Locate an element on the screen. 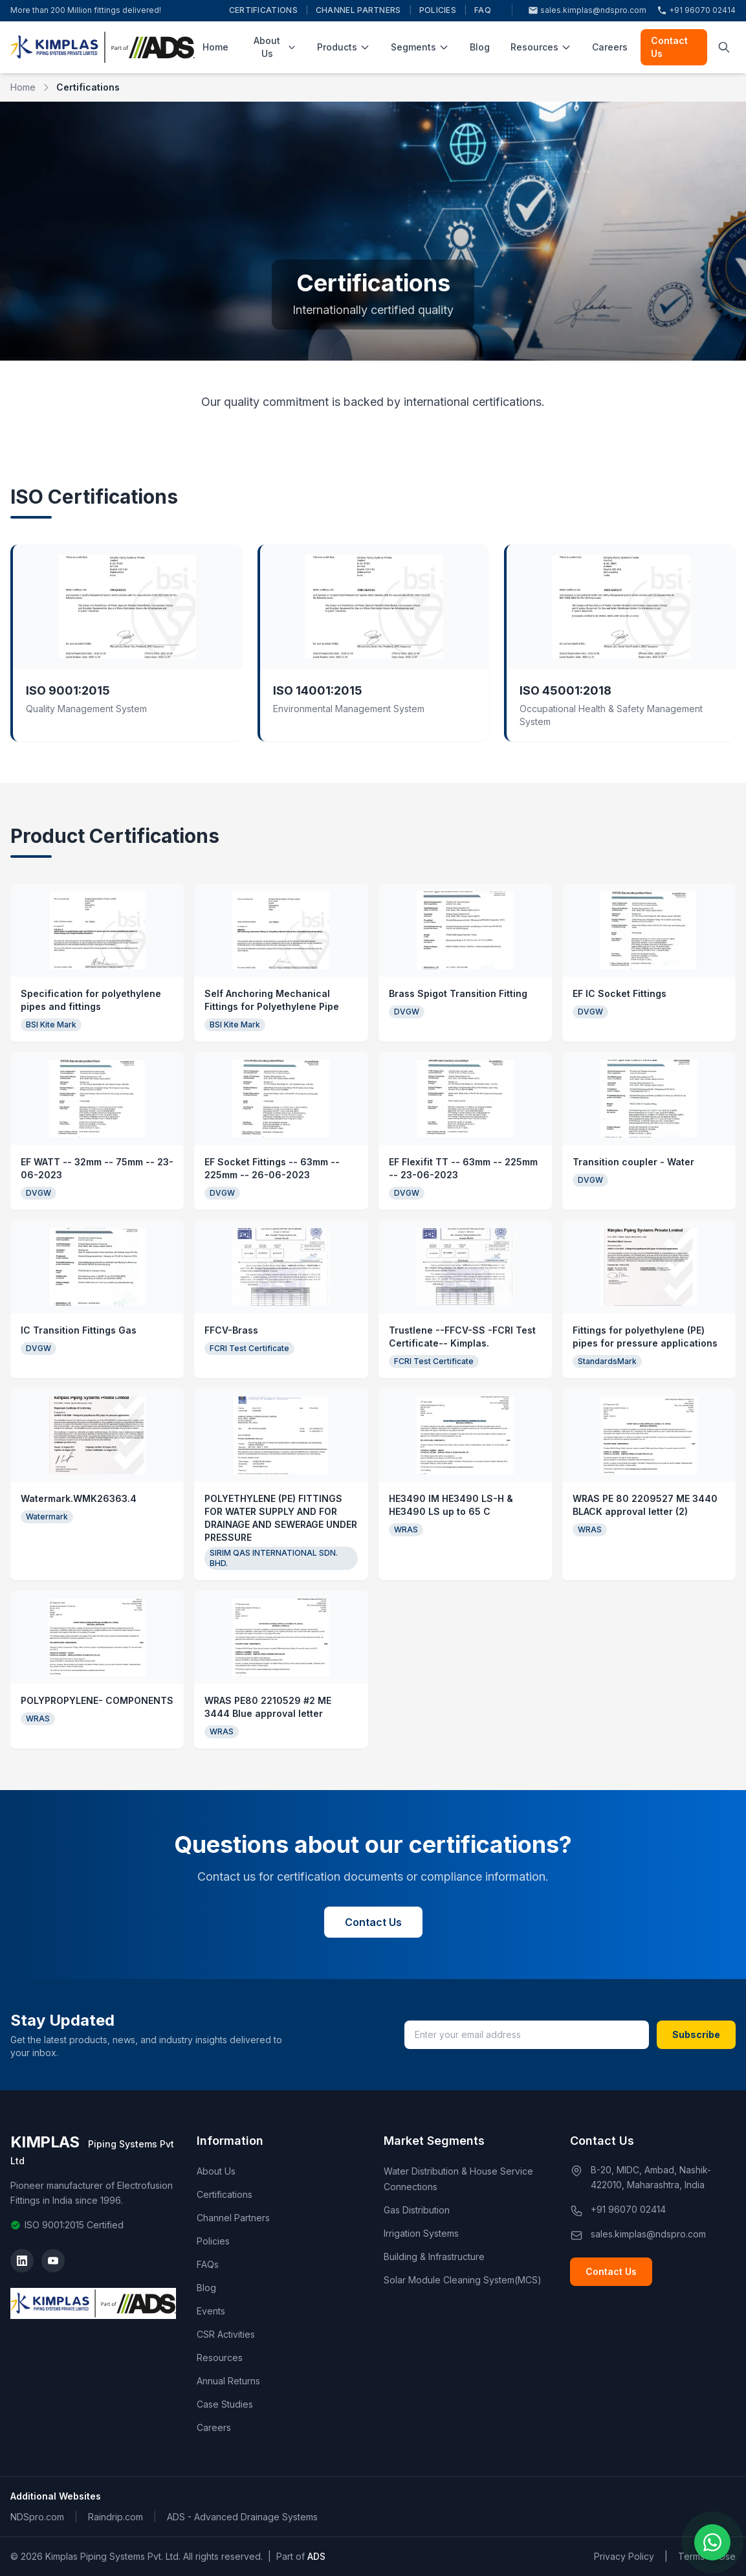  Blog is located at coordinates (480, 46).